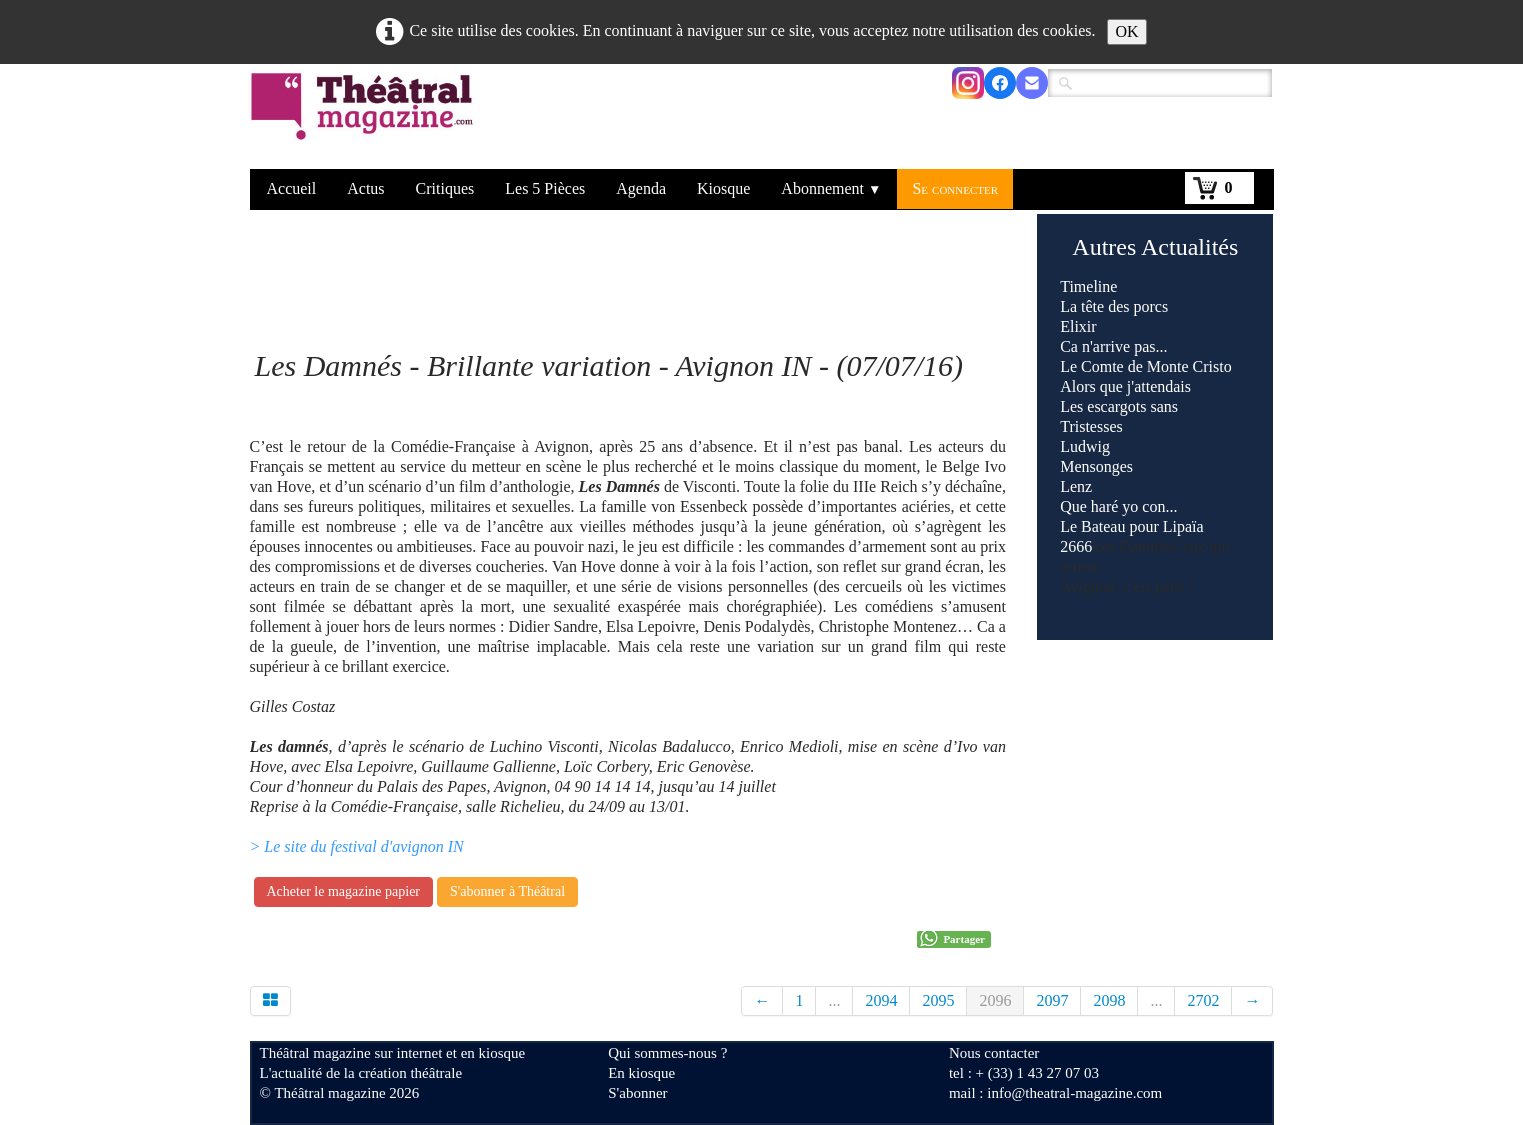 Image resolution: width=1523 pixels, height=1125 pixels. What do you see at coordinates (1076, 486) in the screenshot?
I see `Lenz` at bounding box center [1076, 486].